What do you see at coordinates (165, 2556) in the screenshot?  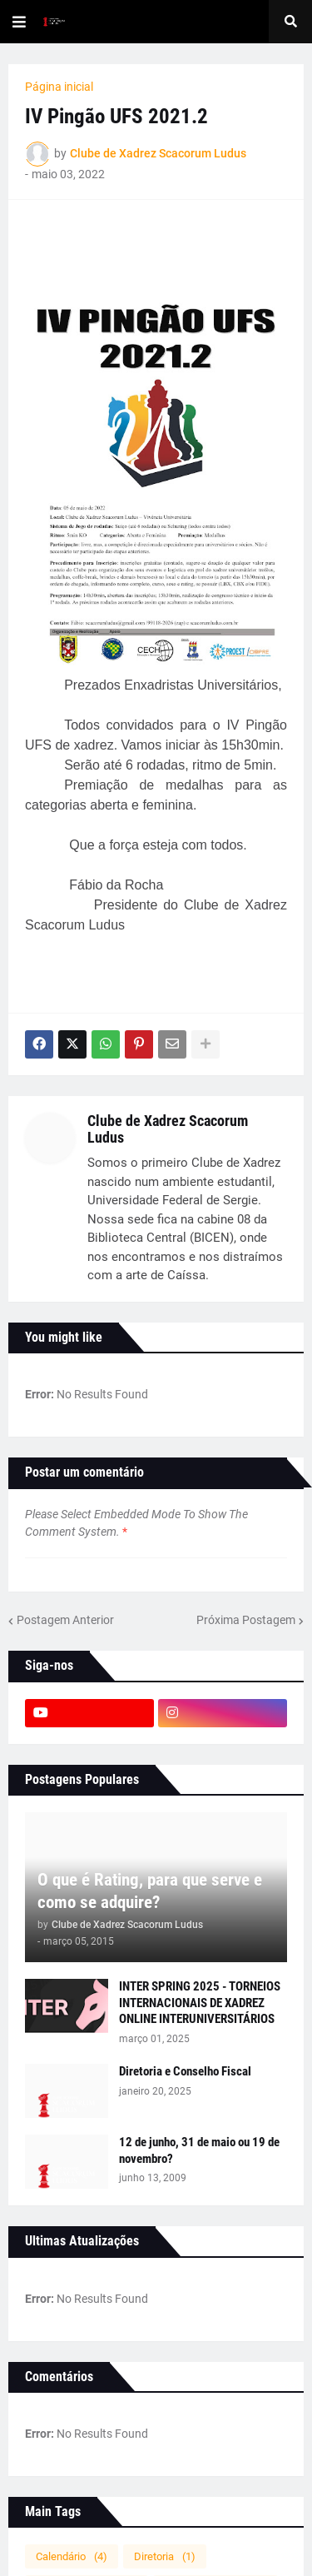 I see `Diretoria` at bounding box center [165, 2556].